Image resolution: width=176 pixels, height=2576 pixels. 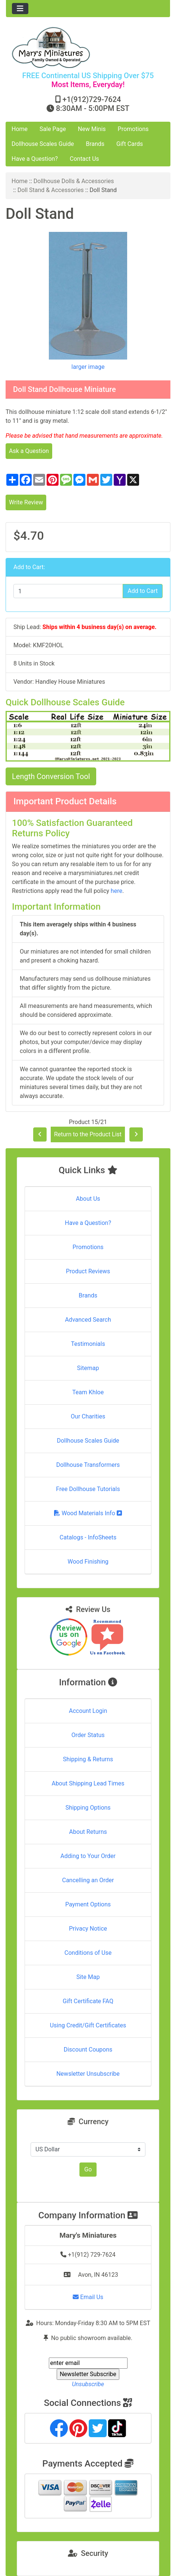 What do you see at coordinates (88, 2073) in the screenshot?
I see `Newsletter Unsubscribe` at bounding box center [88, 2073].